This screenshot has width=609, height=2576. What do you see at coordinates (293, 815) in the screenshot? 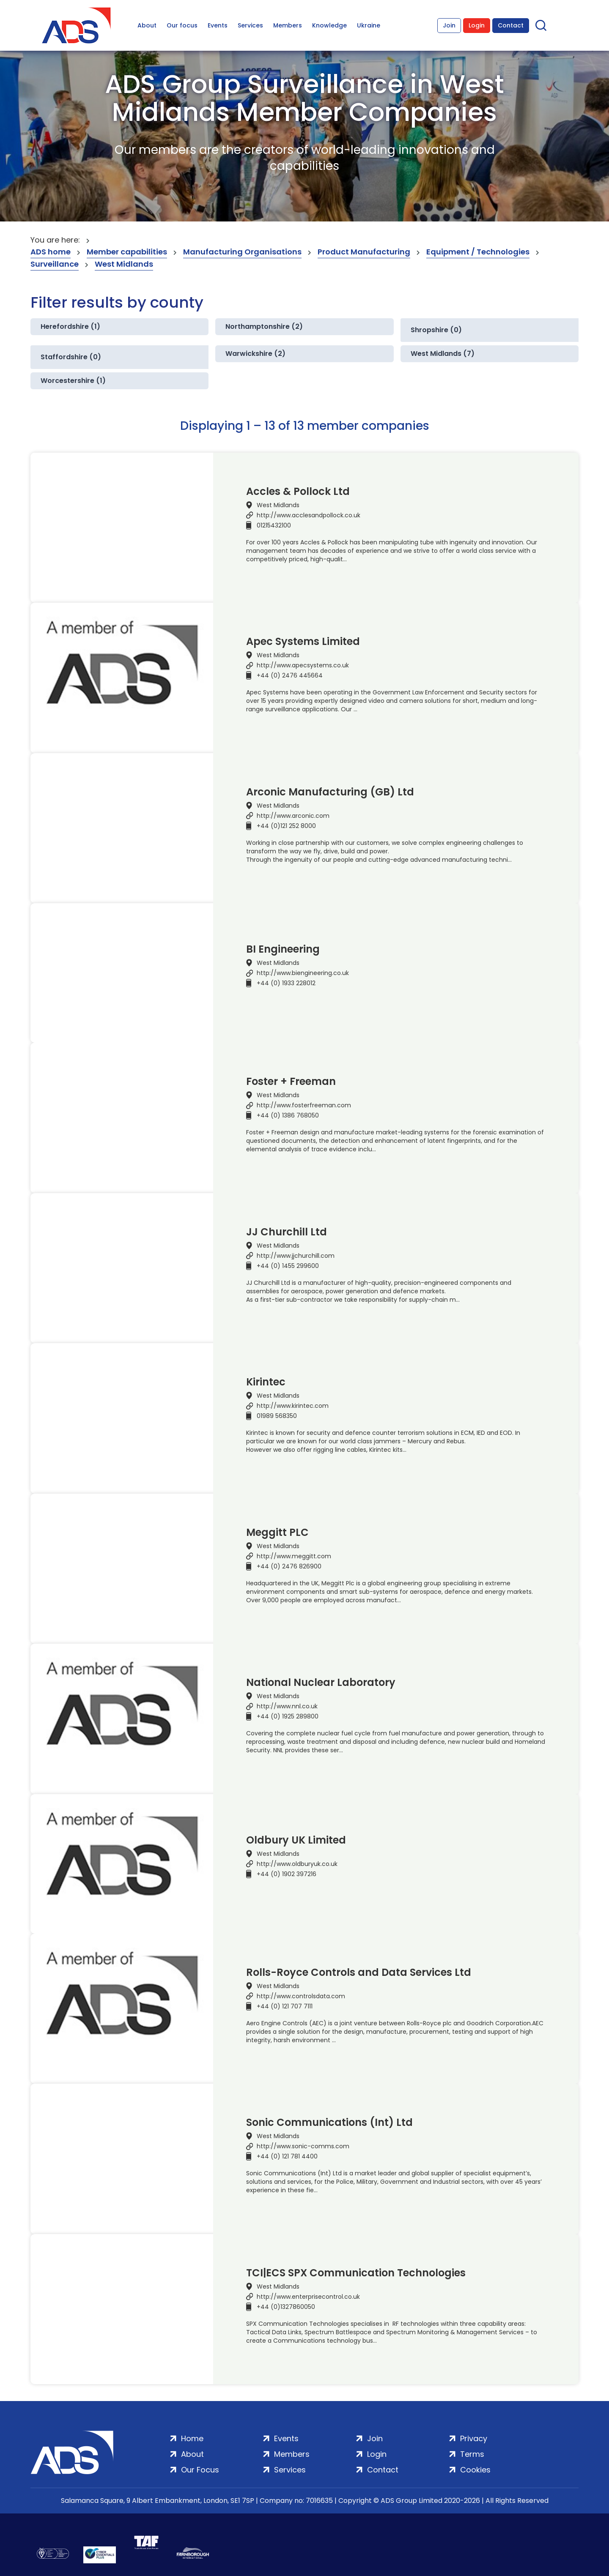
I see `http://www.arconic.com` at bounding box center [293, 815].